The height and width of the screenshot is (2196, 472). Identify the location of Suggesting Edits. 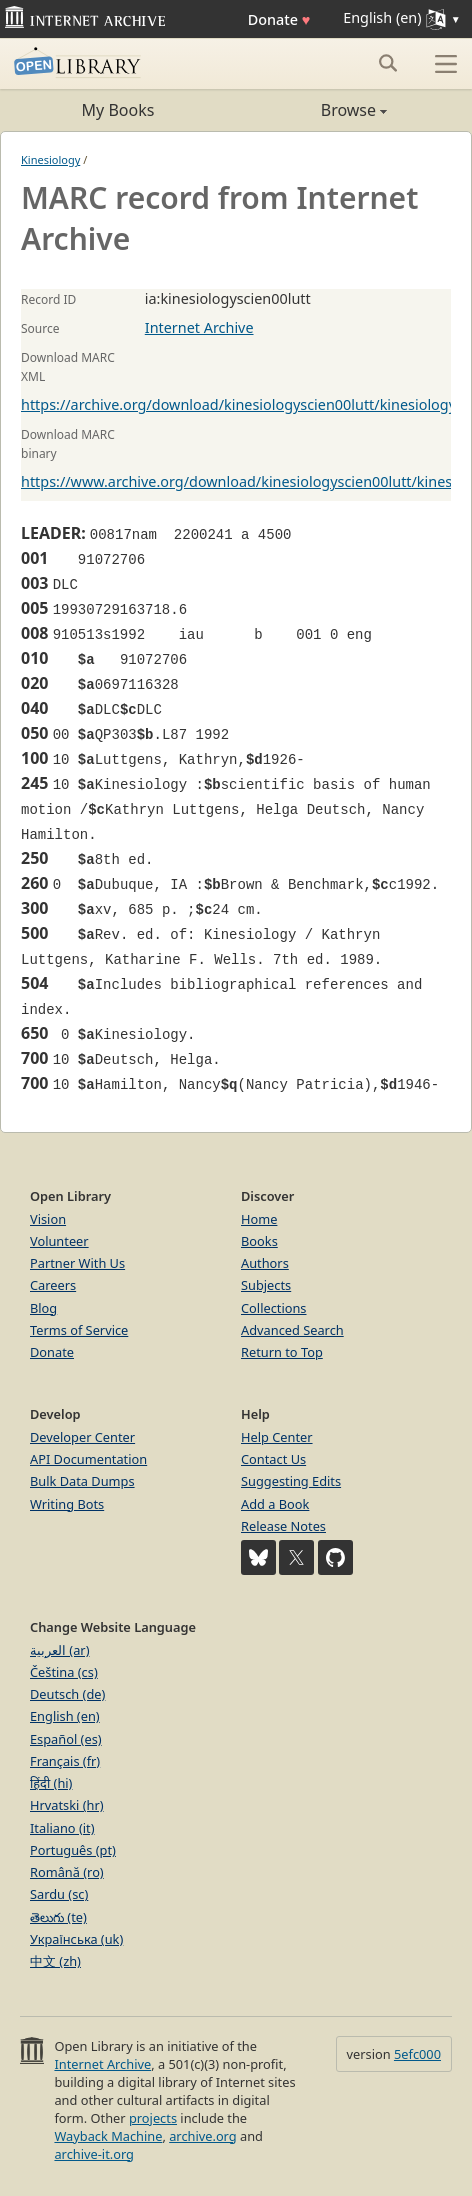
(291, 1481).